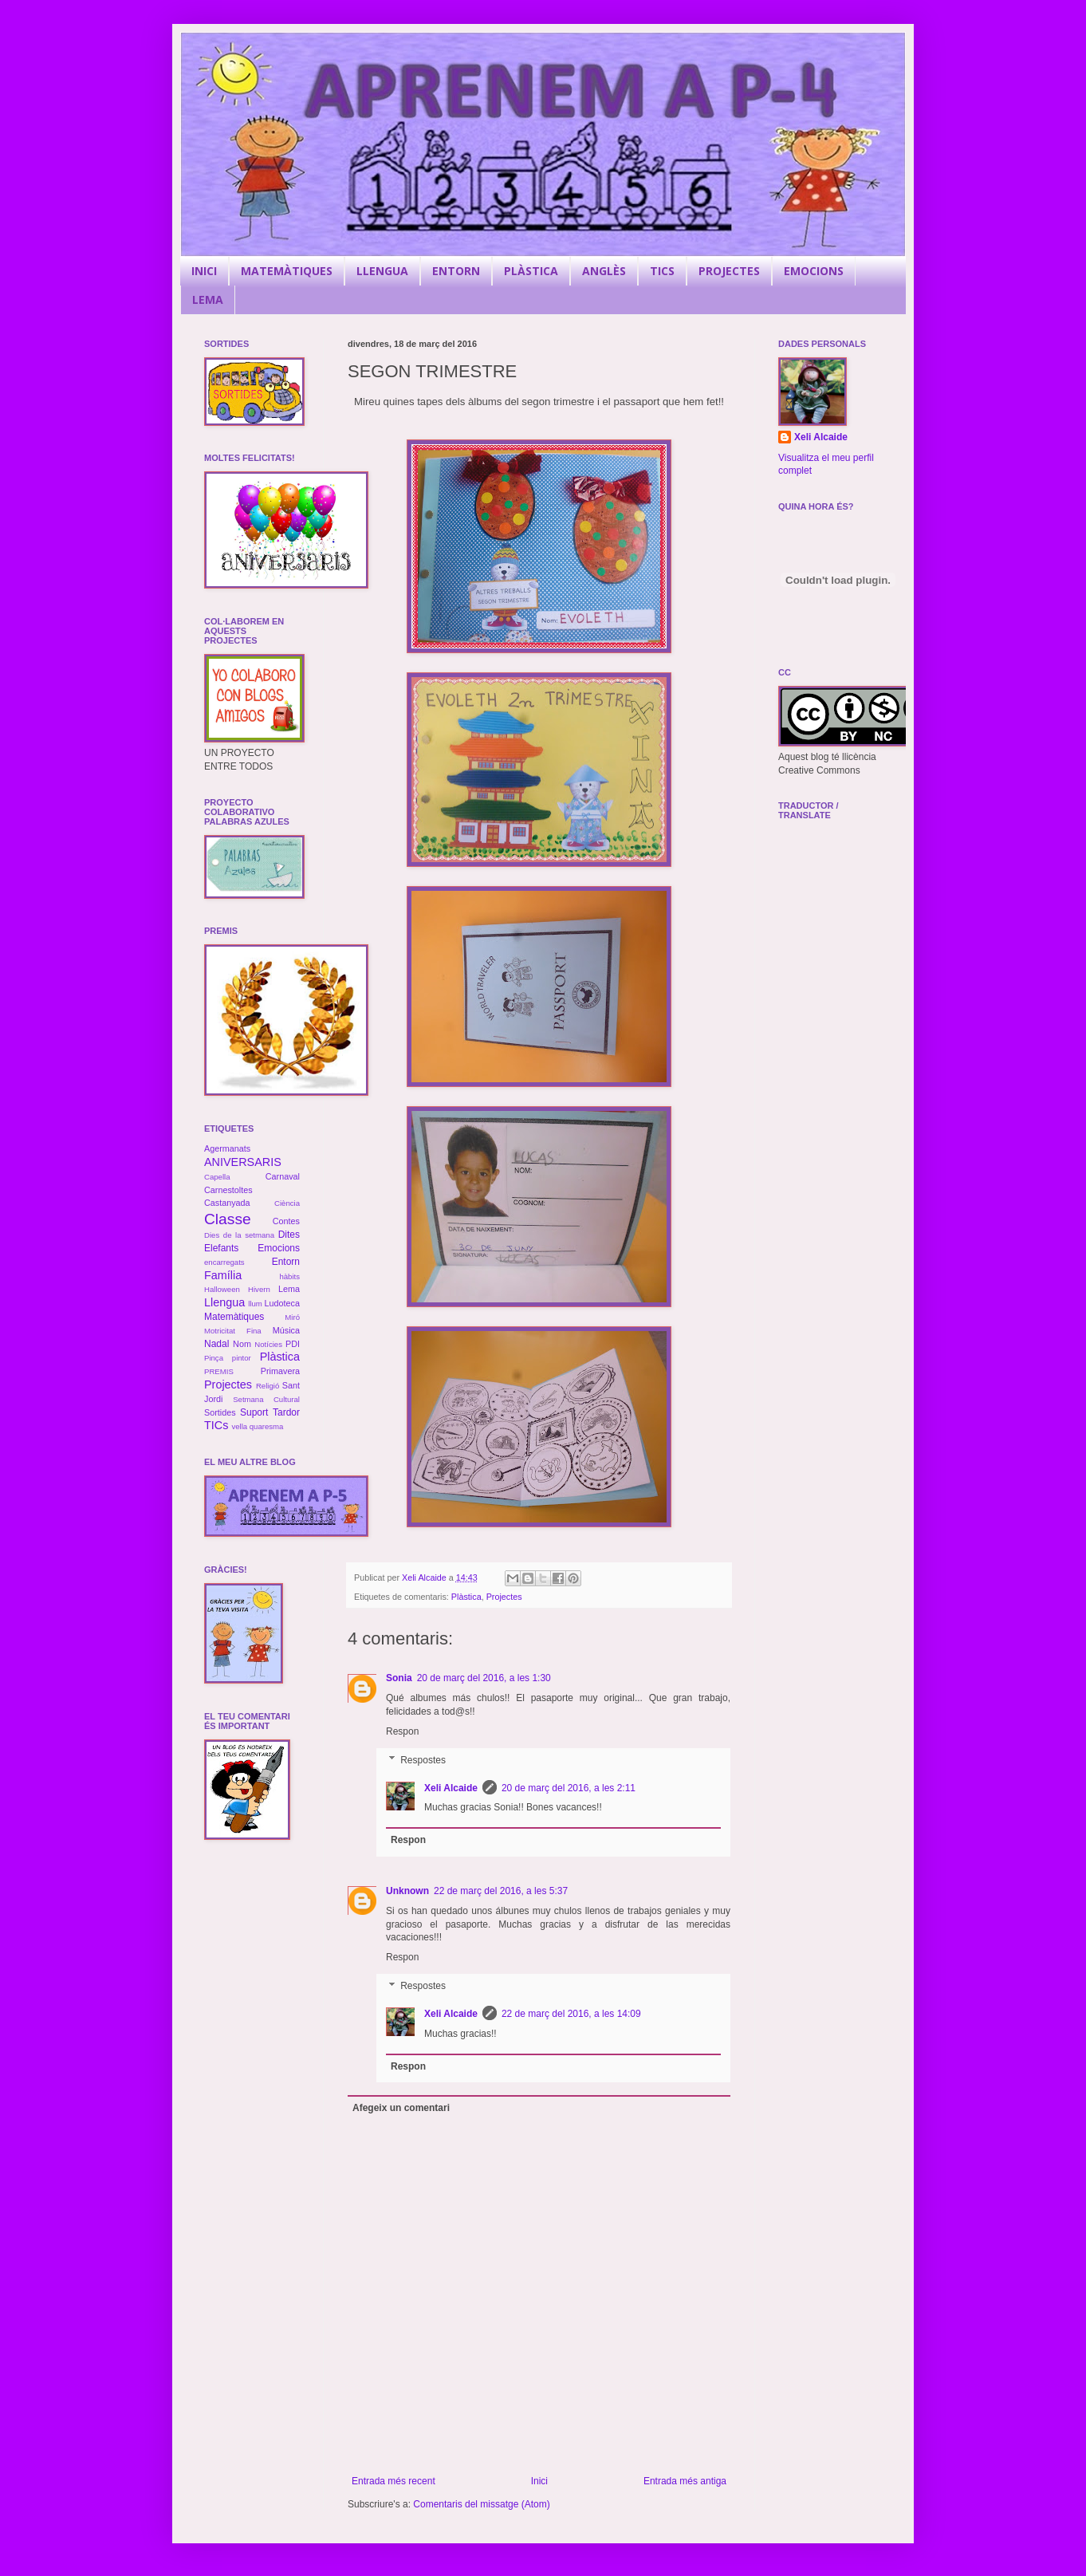  Describe the element at coordinates (286, 1221) in the screenshot. I see `Contes` at that location.